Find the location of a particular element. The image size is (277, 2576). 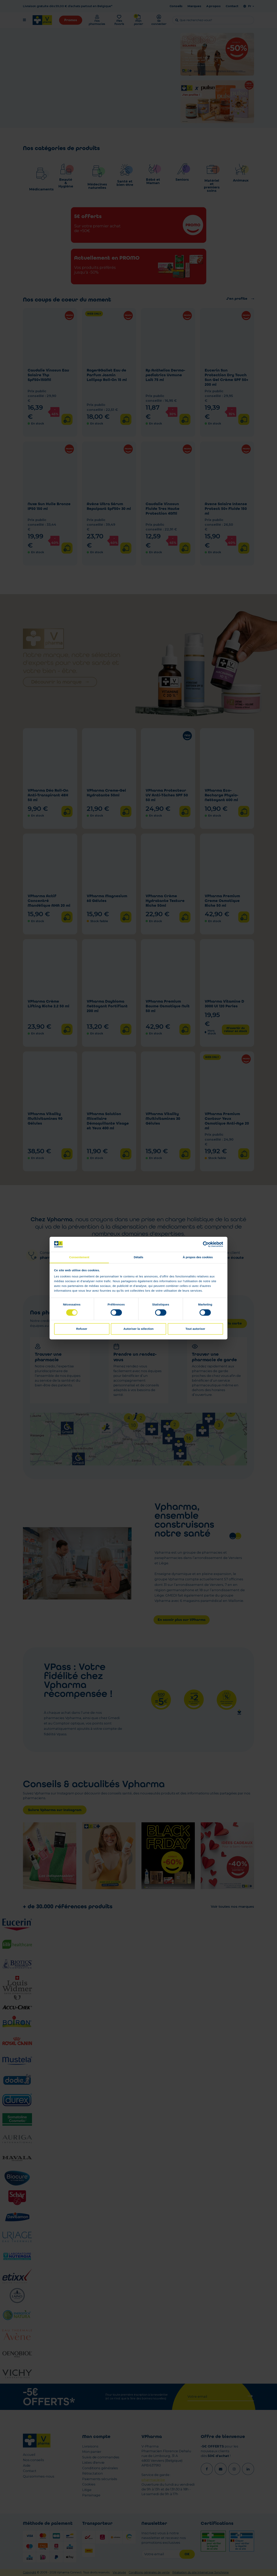

[Cookiebot par Usercentrics - ouvre dans un nouvel onglet] is located at coordinates (205, 1244).